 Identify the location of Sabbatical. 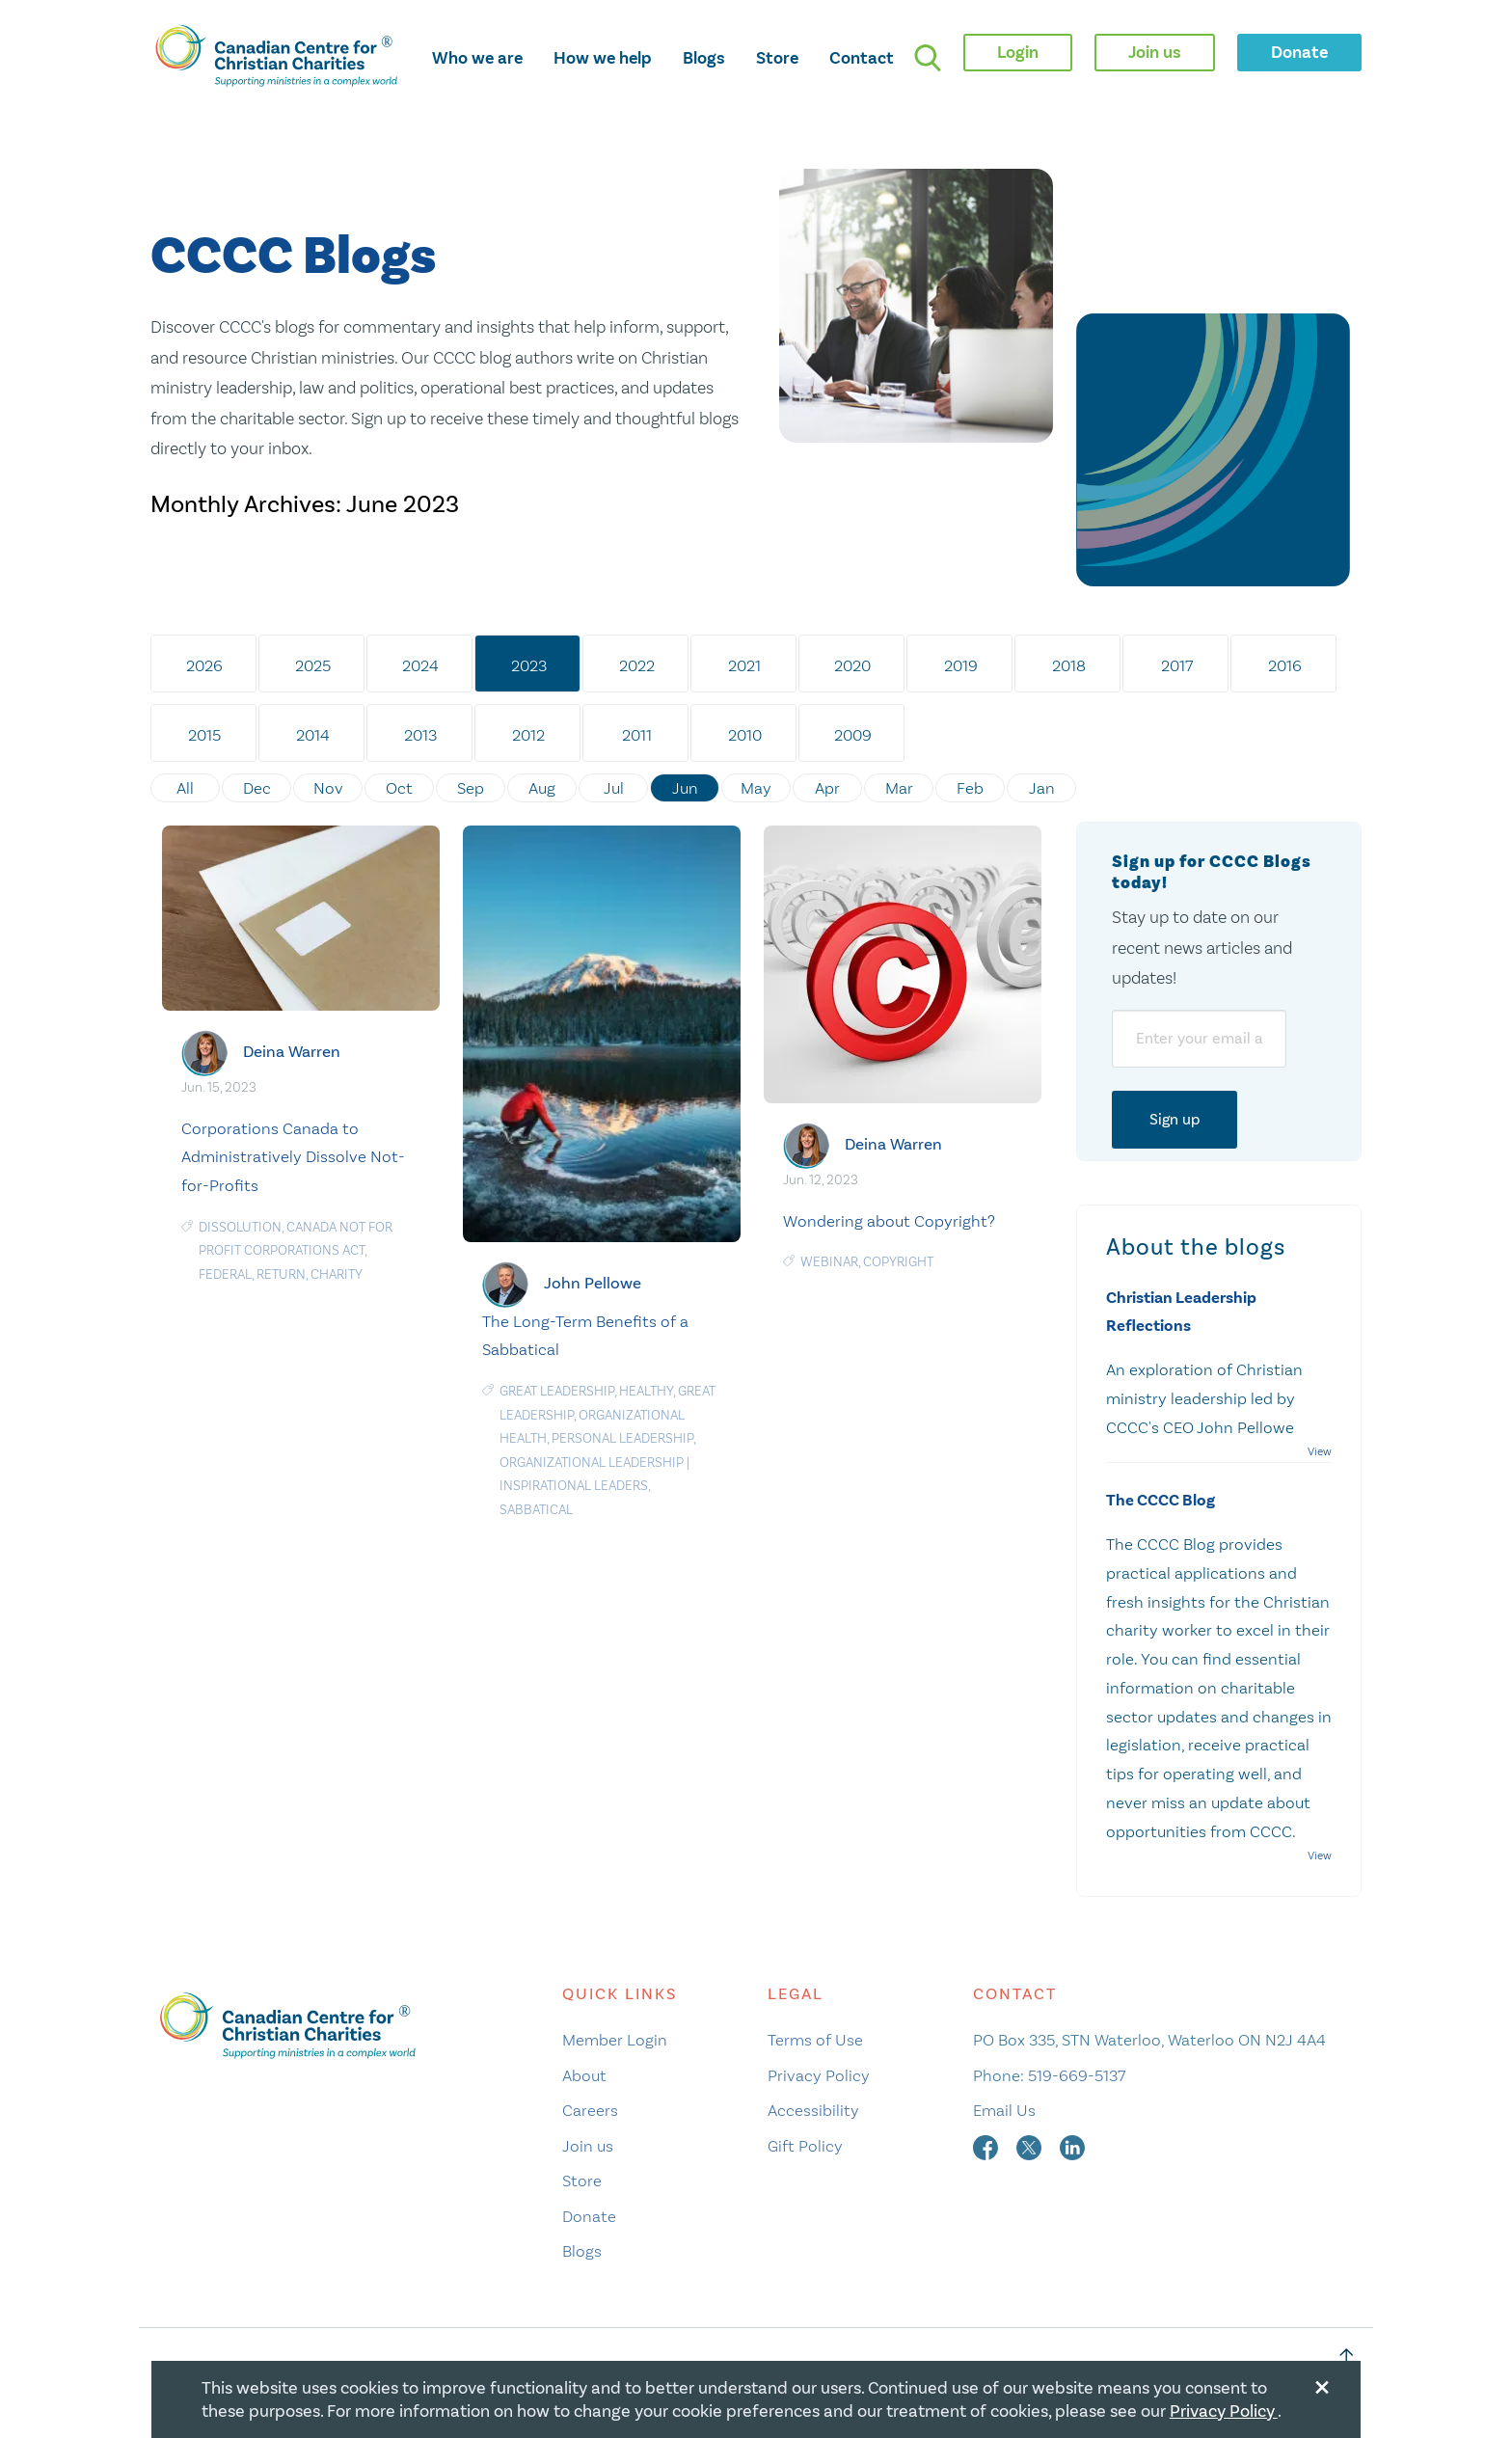
(536, 1510).